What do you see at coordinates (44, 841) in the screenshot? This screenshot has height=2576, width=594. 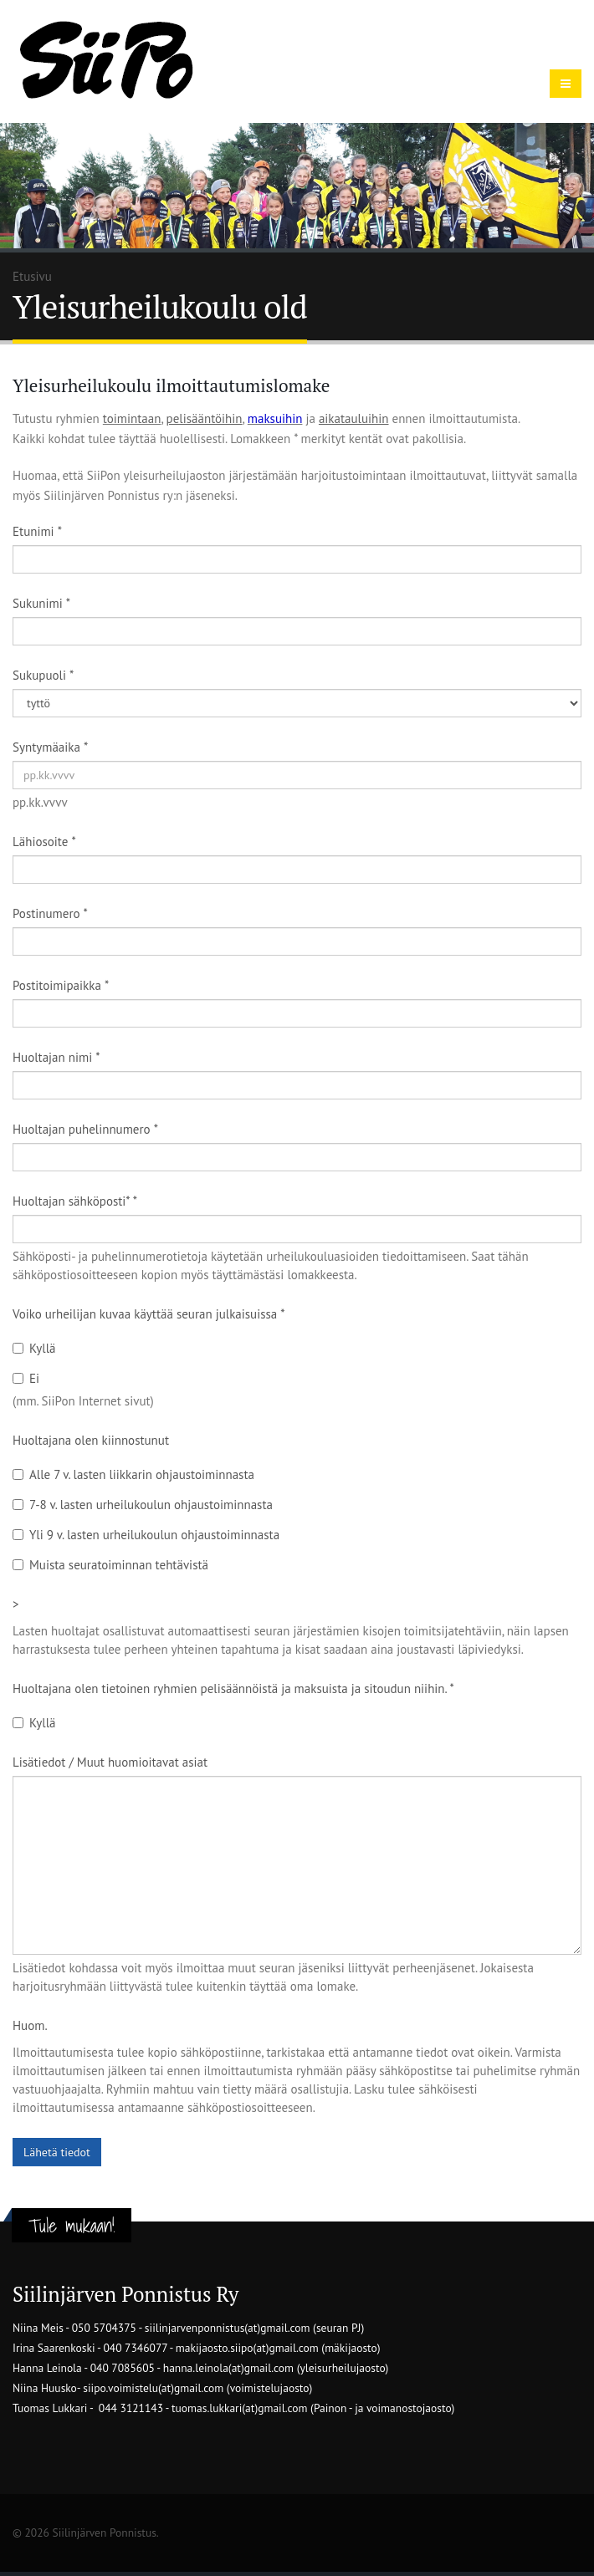 I see `Lähiosoite *` at bounding box center [44, 841].